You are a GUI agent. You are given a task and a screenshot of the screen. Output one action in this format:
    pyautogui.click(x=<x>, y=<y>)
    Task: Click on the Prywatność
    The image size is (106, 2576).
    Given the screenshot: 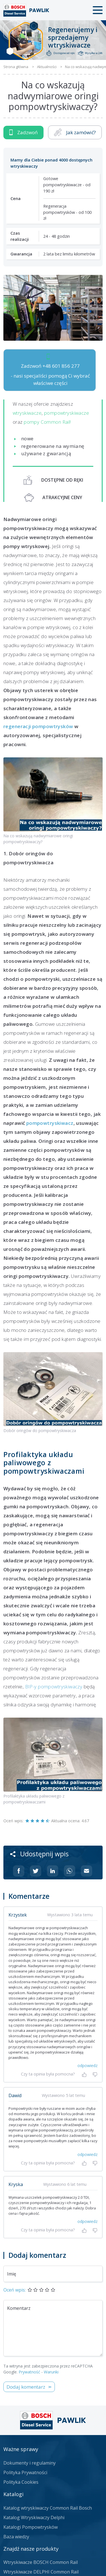 What is the action you would take?
    pyautogui.click(x=29, y=2372)
    